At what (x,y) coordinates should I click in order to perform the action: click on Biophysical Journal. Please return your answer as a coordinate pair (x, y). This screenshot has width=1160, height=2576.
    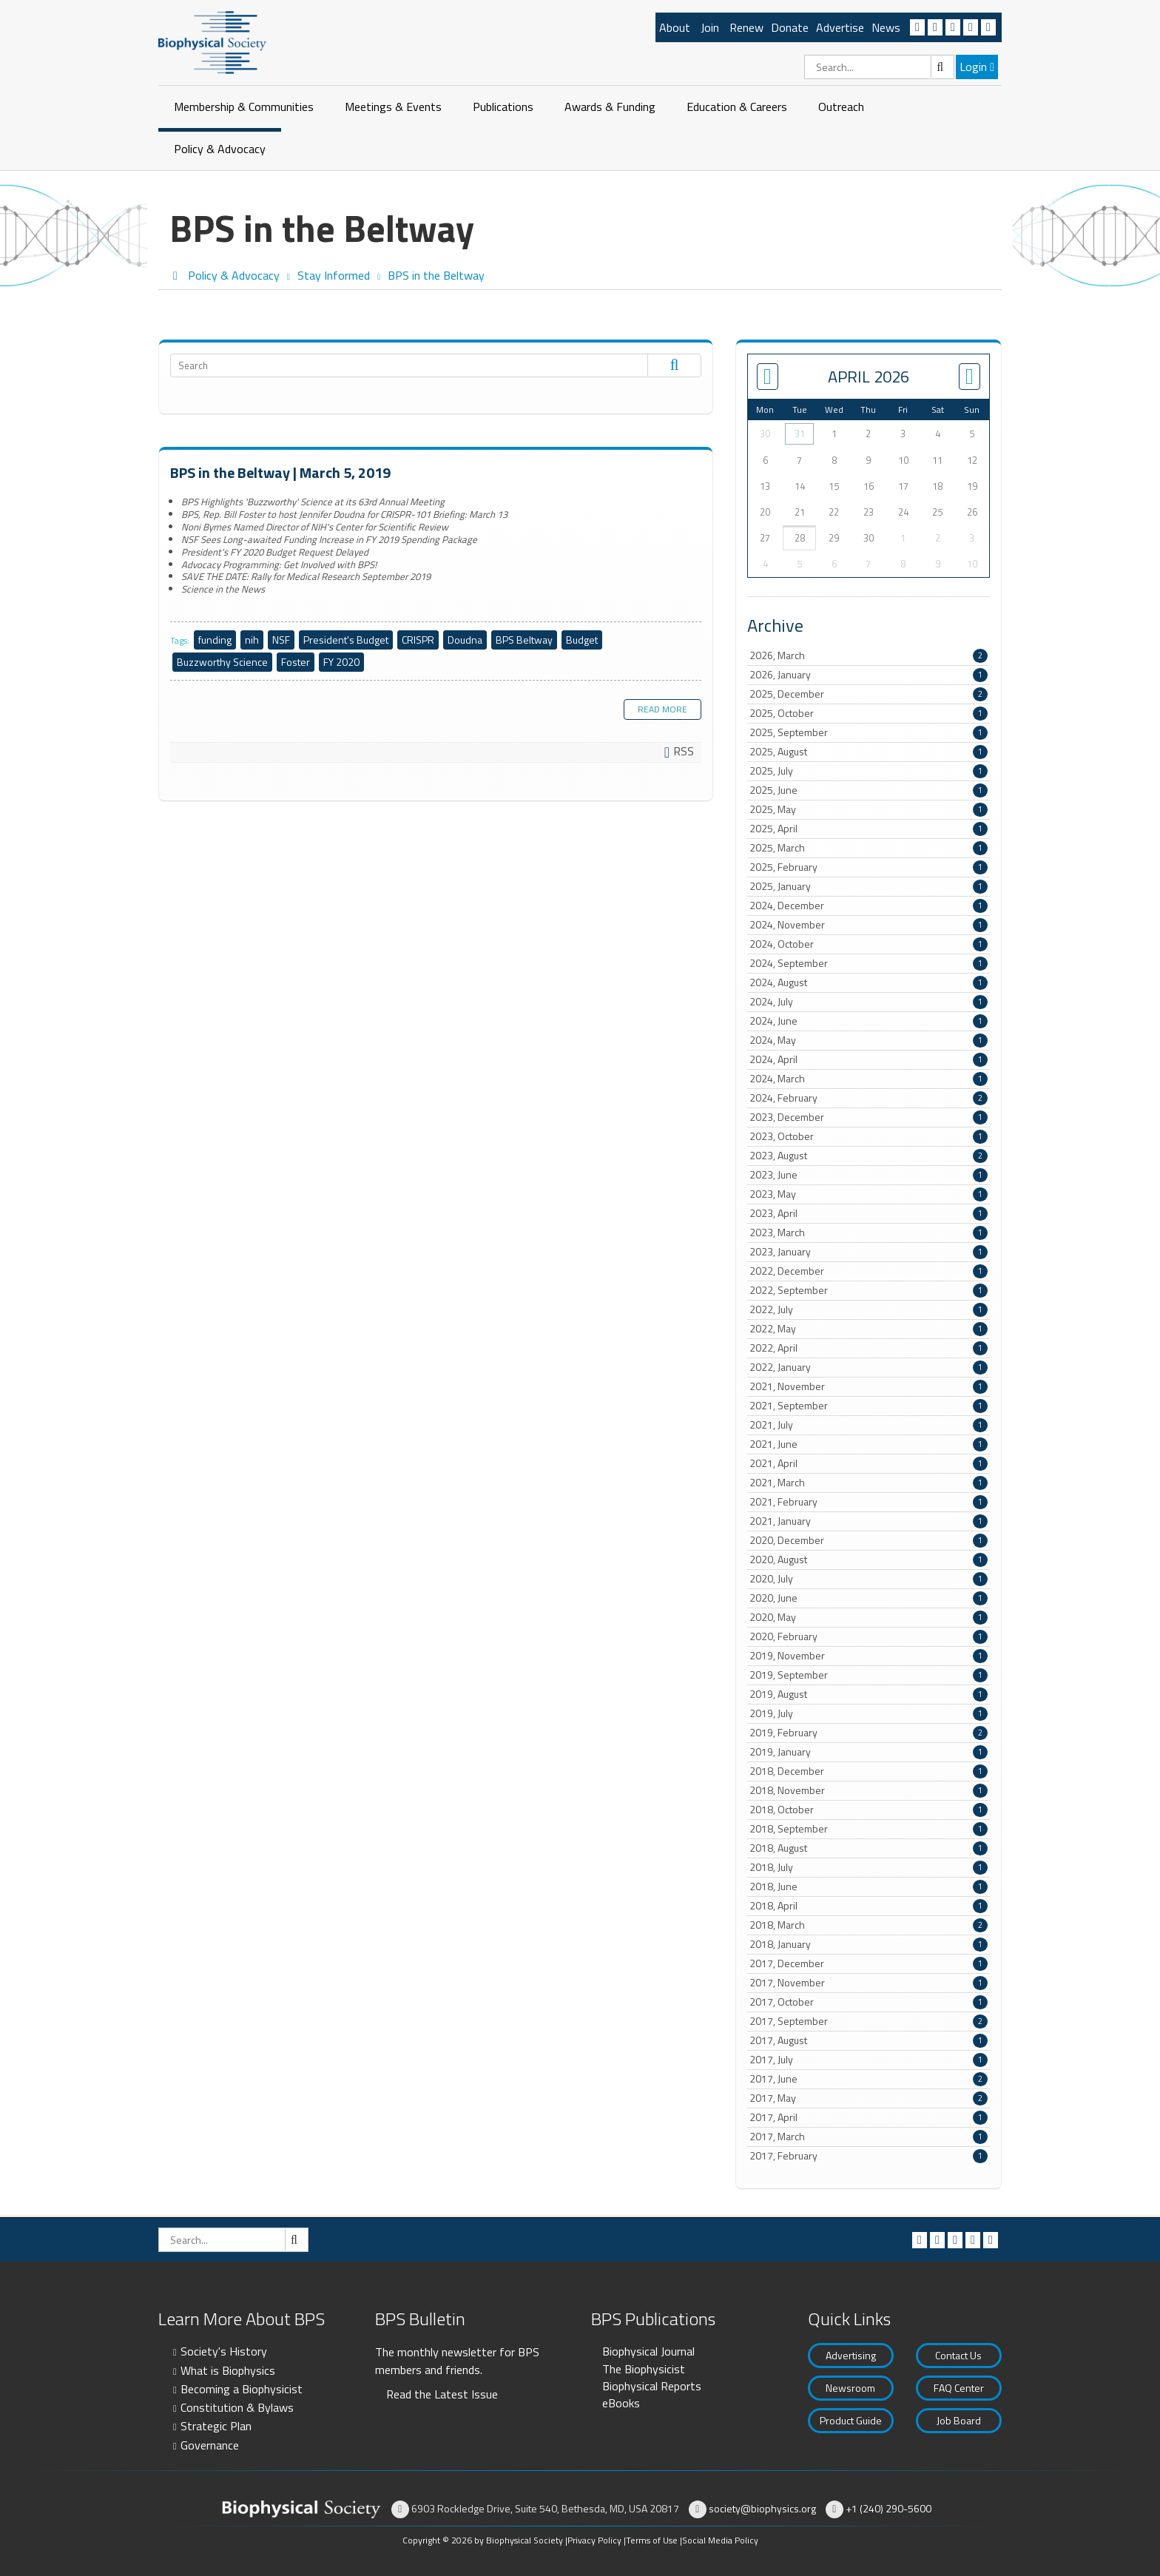
    Looking at the image, I should click on (648, 2351).